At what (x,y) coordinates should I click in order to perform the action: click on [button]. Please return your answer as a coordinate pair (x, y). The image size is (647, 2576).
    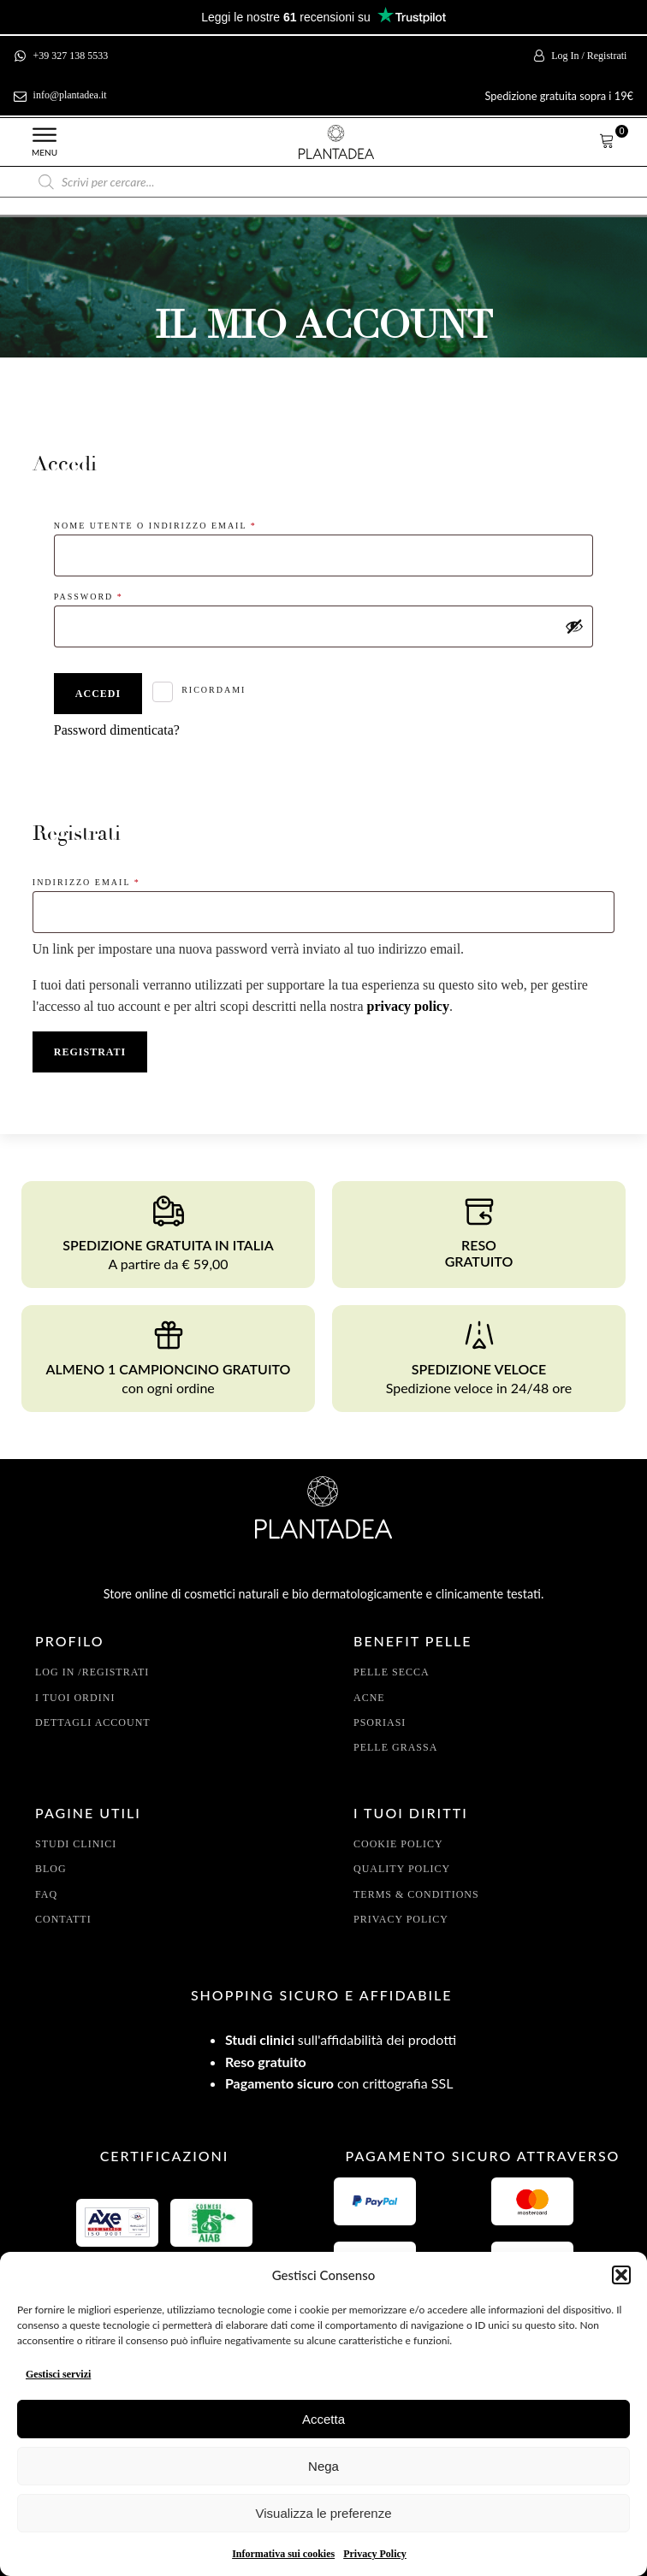
    Looking at the image, I should click on (621, 2275).